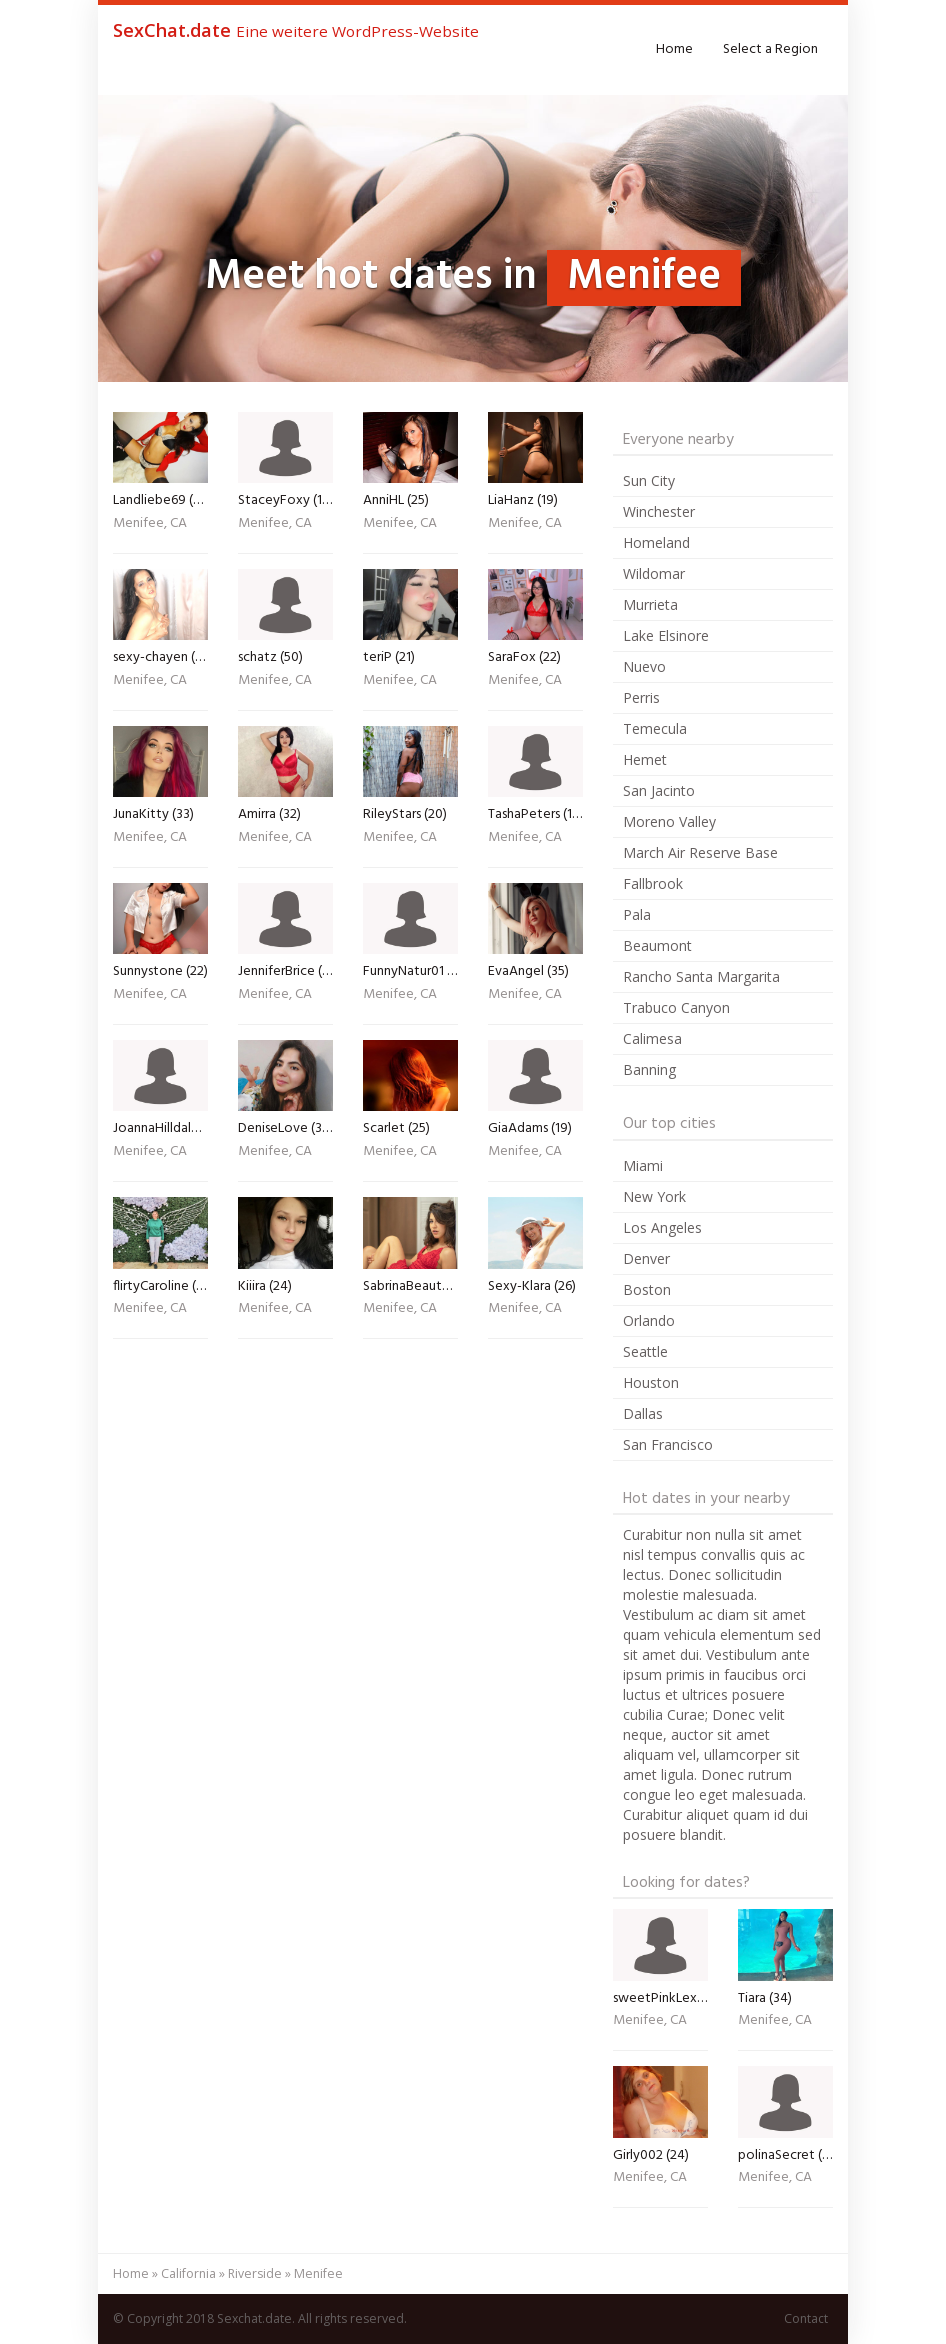 Image resolution: width=946 pixels, height=2344 pixels. I want to click on San Francisco, so click(668, 1444).